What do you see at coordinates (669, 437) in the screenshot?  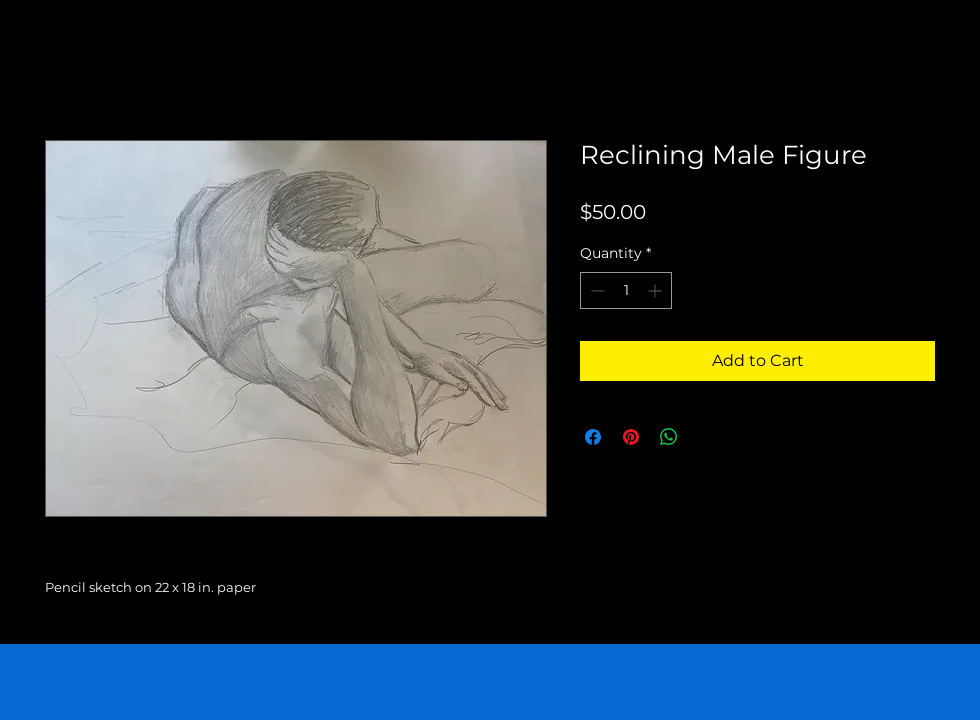 I see `[Share on WhatsApp]` at bounding box center [669, 437].